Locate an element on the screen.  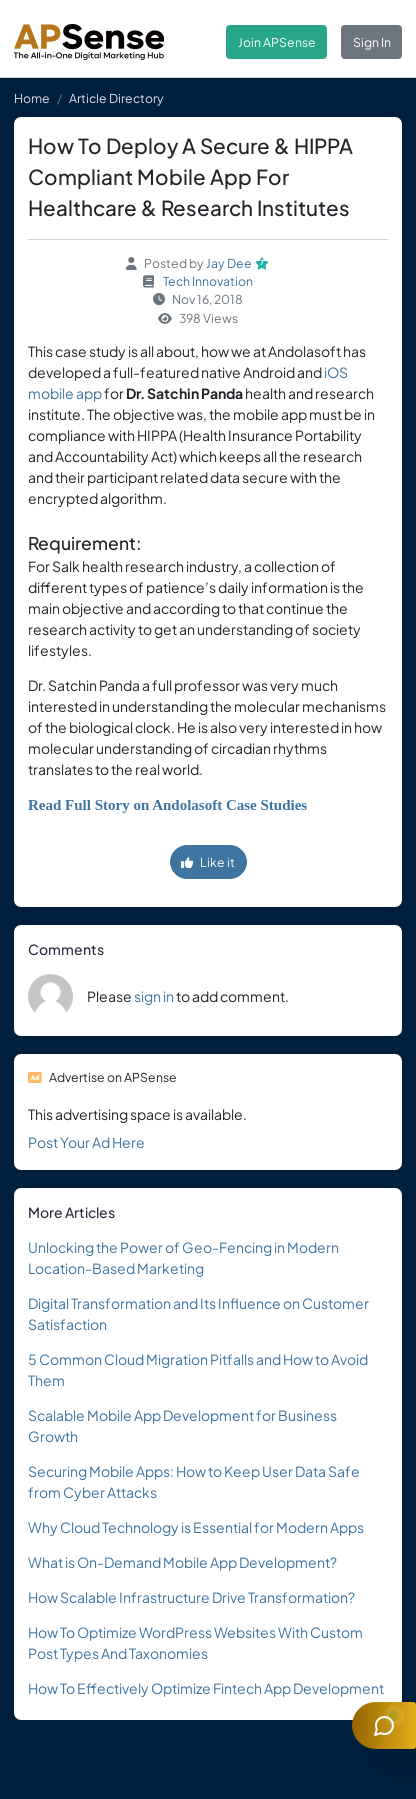
How Scalable Infrastructure Drive Transformation? is located at coordinates (191, 1597).